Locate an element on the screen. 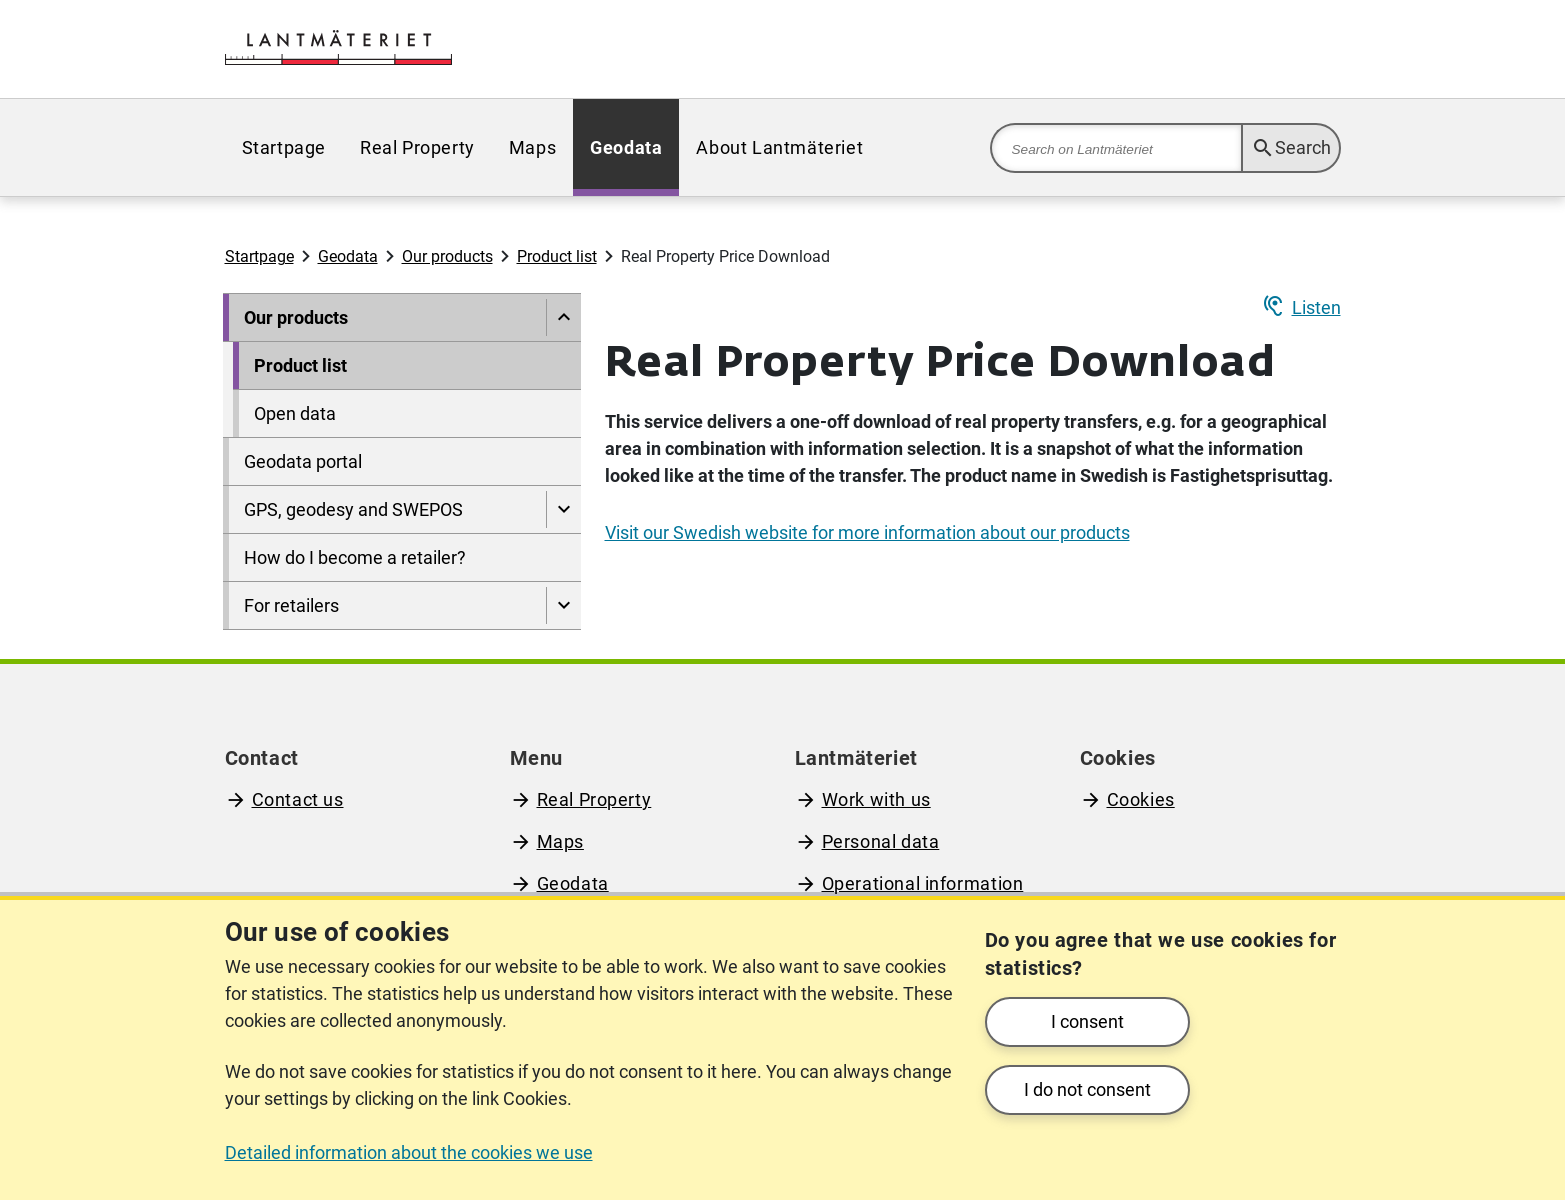 The width and height of the screenshot is (1565, 1200). Operational information is located at coordinates (923, 883).